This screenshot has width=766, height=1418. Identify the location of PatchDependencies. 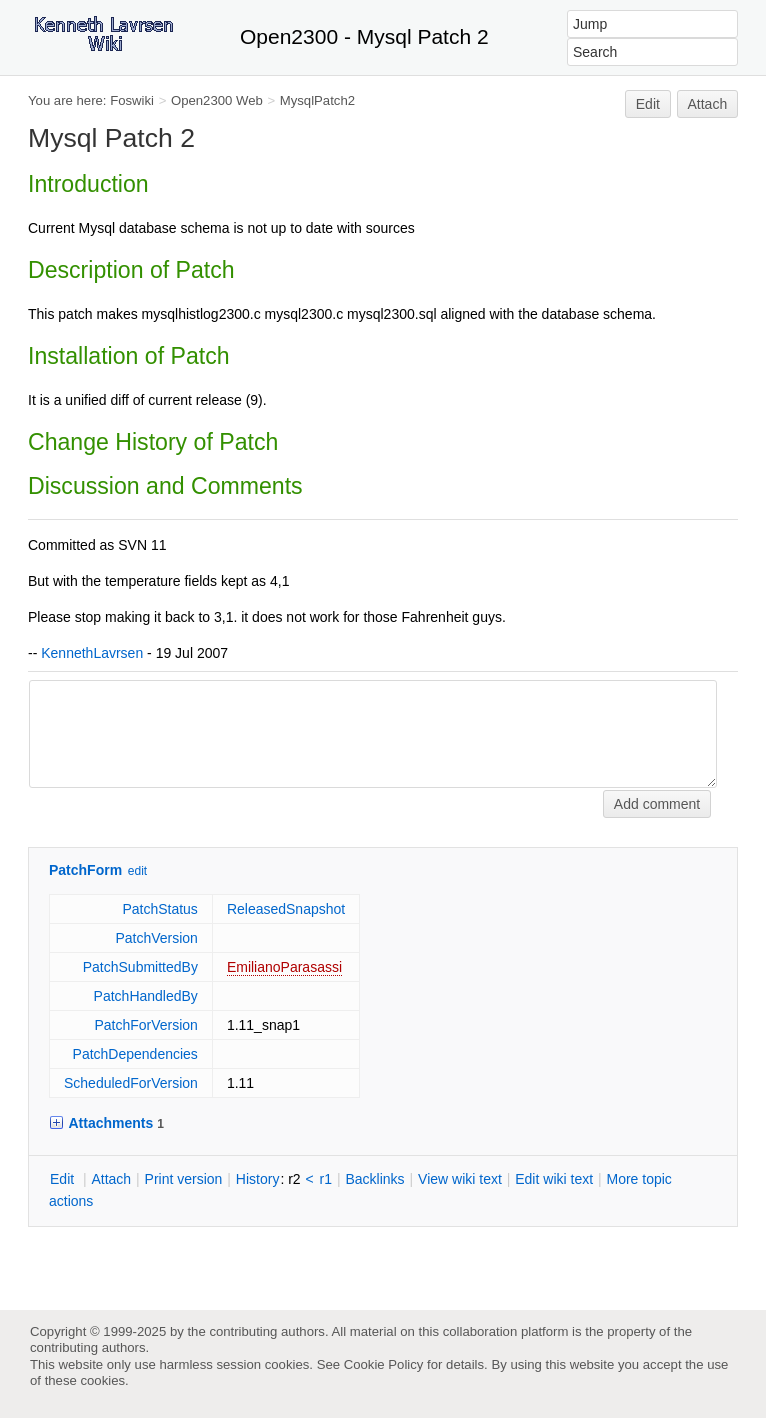
(135, 1054).